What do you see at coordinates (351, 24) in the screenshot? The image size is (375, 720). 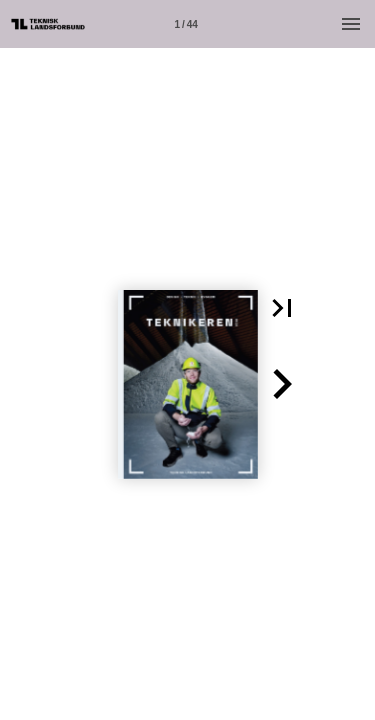 I see `[Menu]` at bounding box center [351, 24].